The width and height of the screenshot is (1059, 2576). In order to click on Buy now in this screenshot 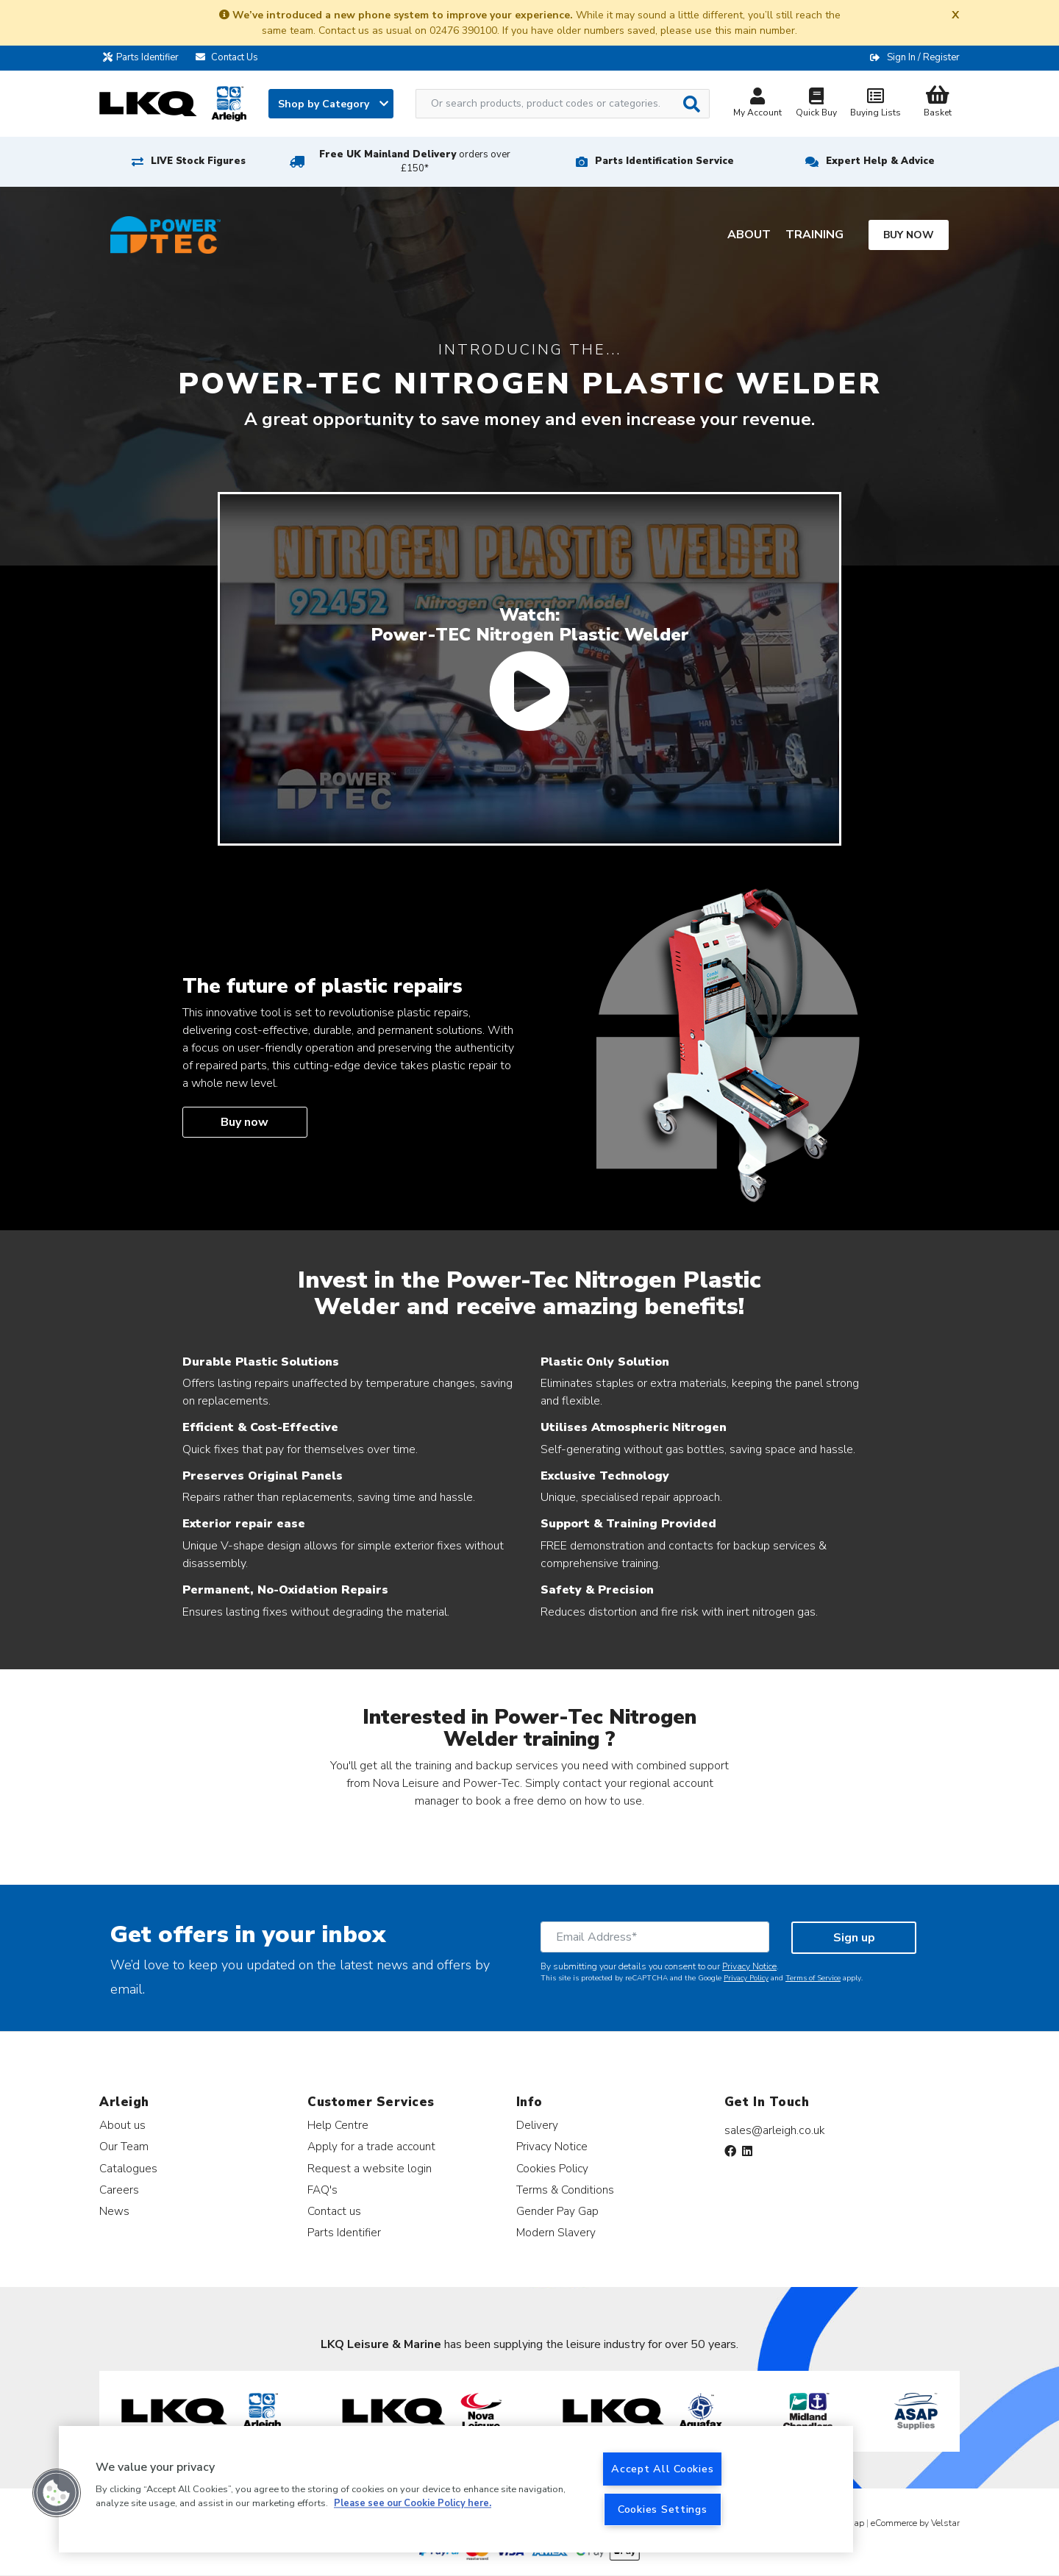, I will do `click(908, 235)`.